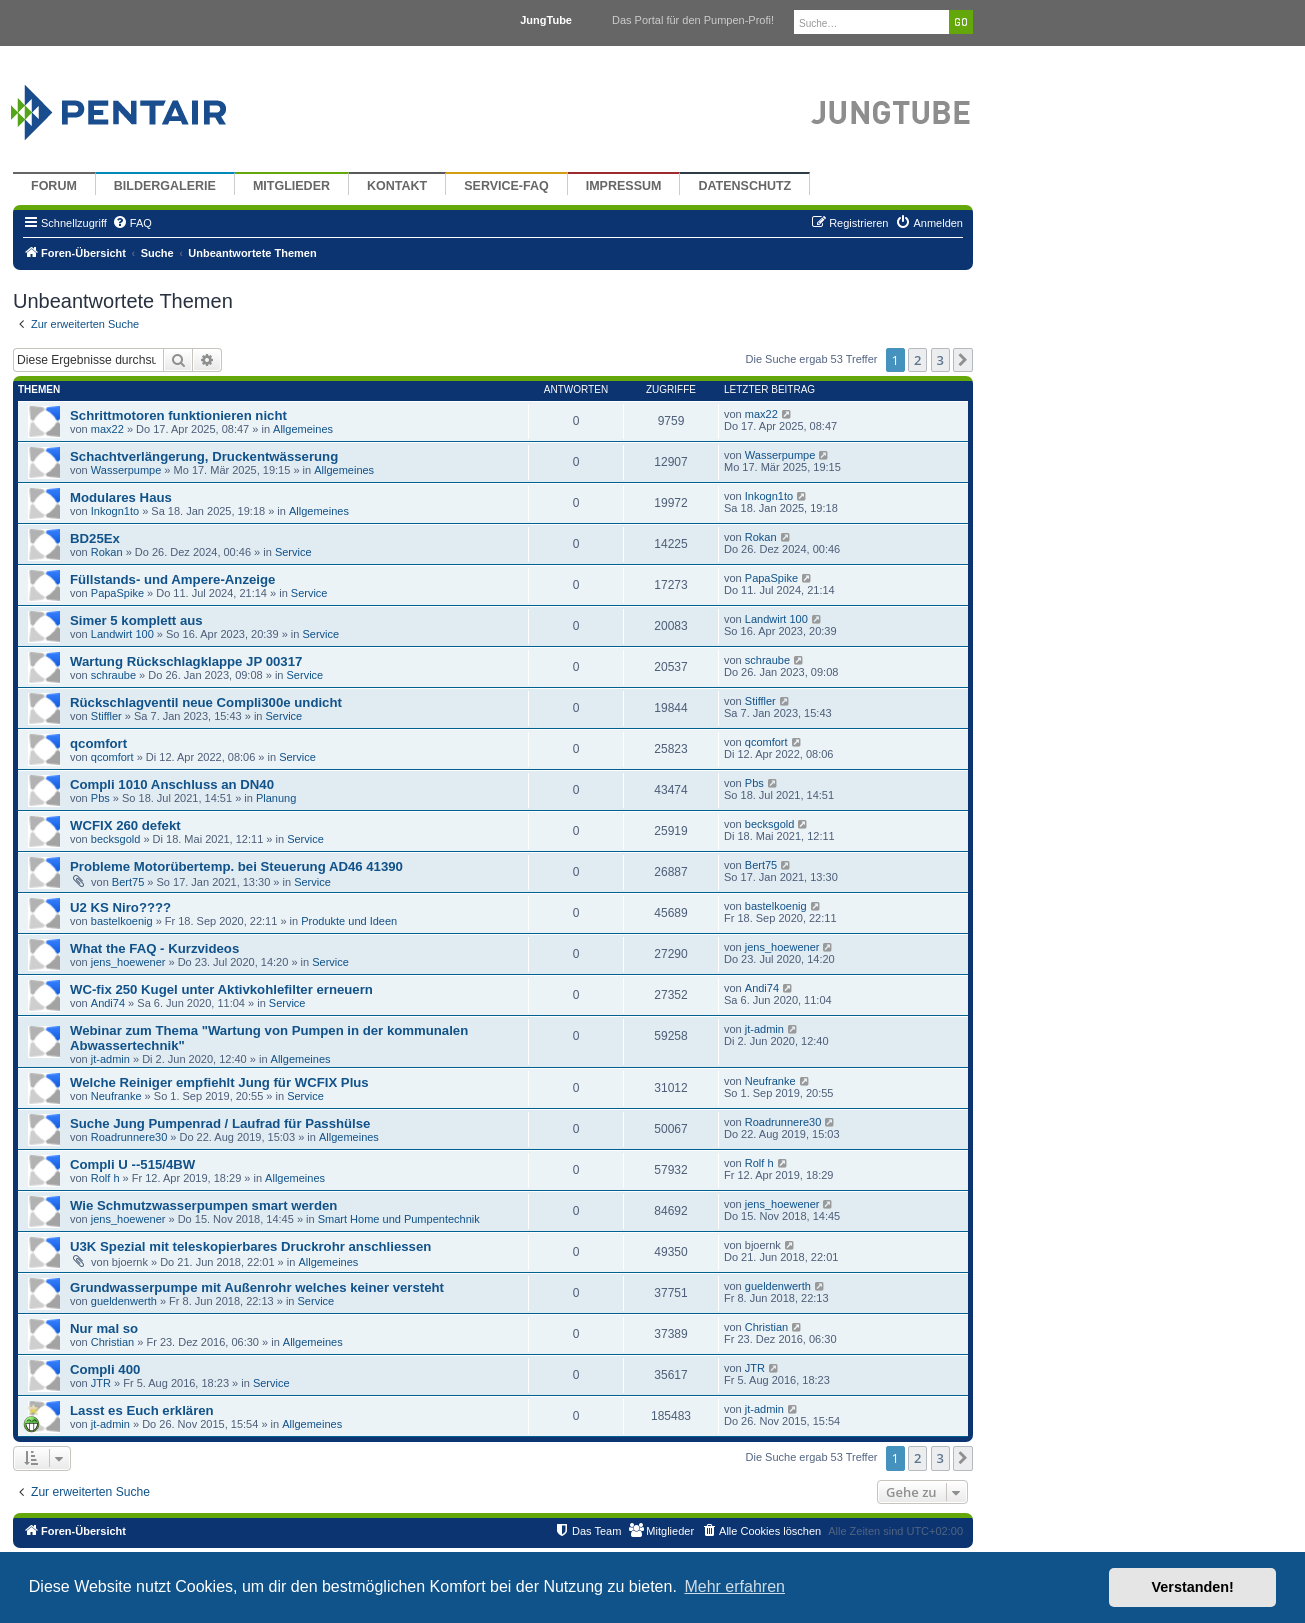 This screenshot has height=1623, width=1305. What do you see at coordinates (117, 593) in the screenshot?
I see `PapaSpike` at bounding box center [117, 593].